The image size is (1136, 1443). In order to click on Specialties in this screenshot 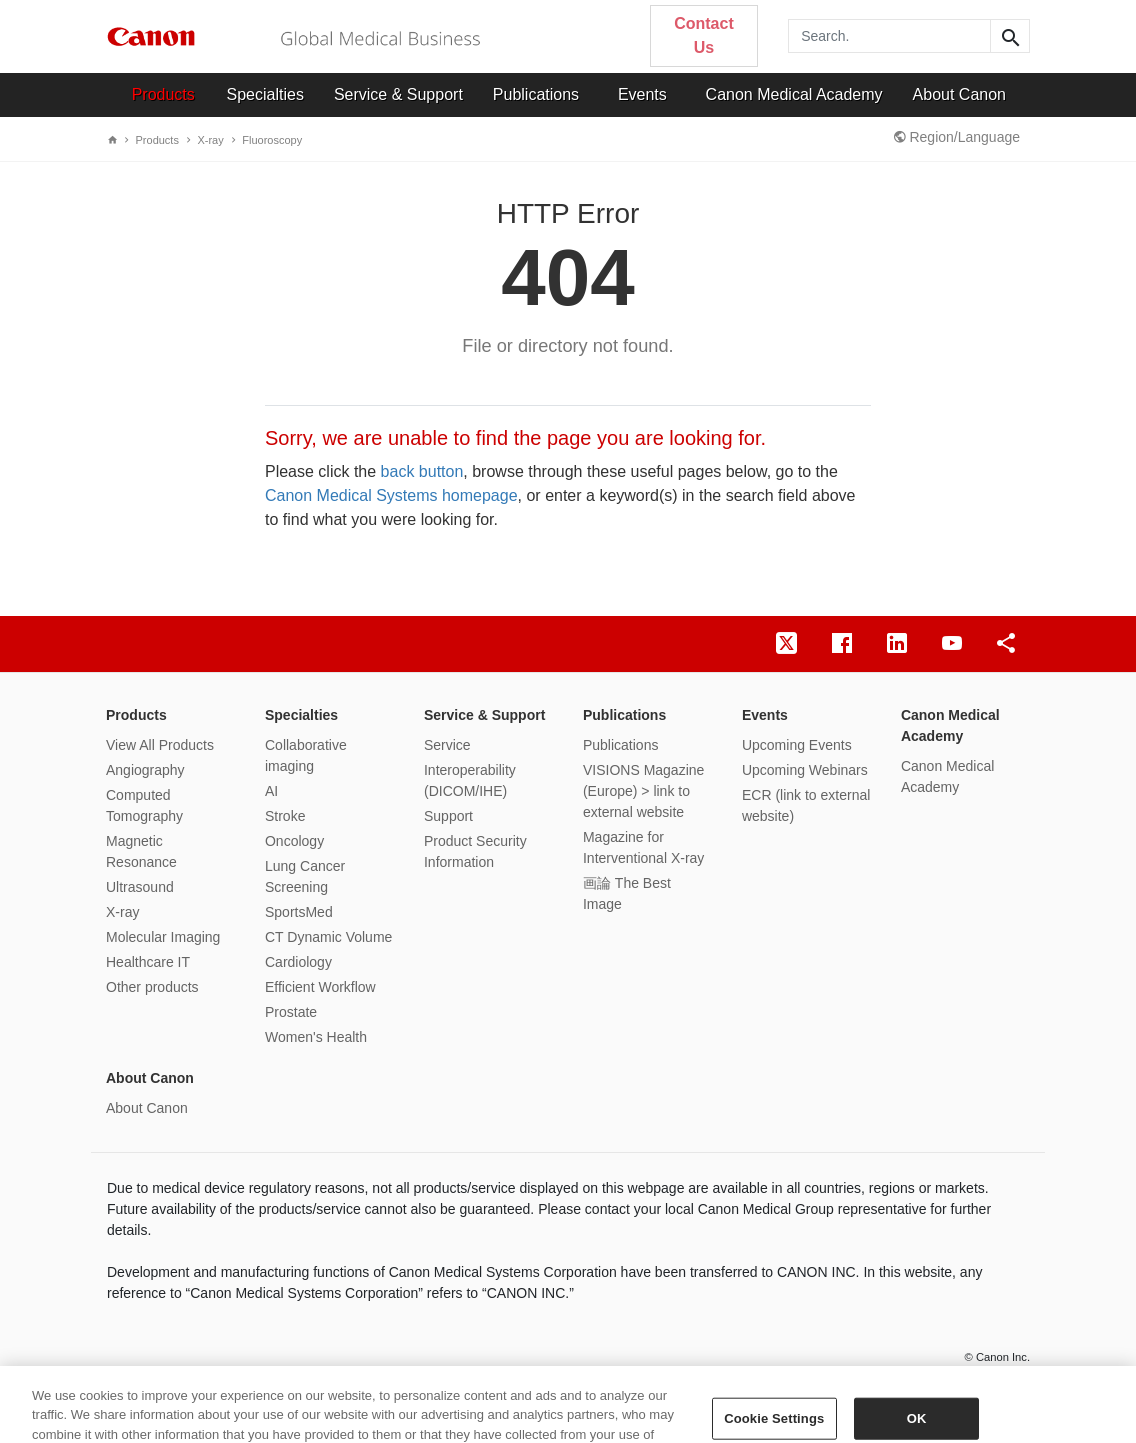, I will do `click(265, 94)`.